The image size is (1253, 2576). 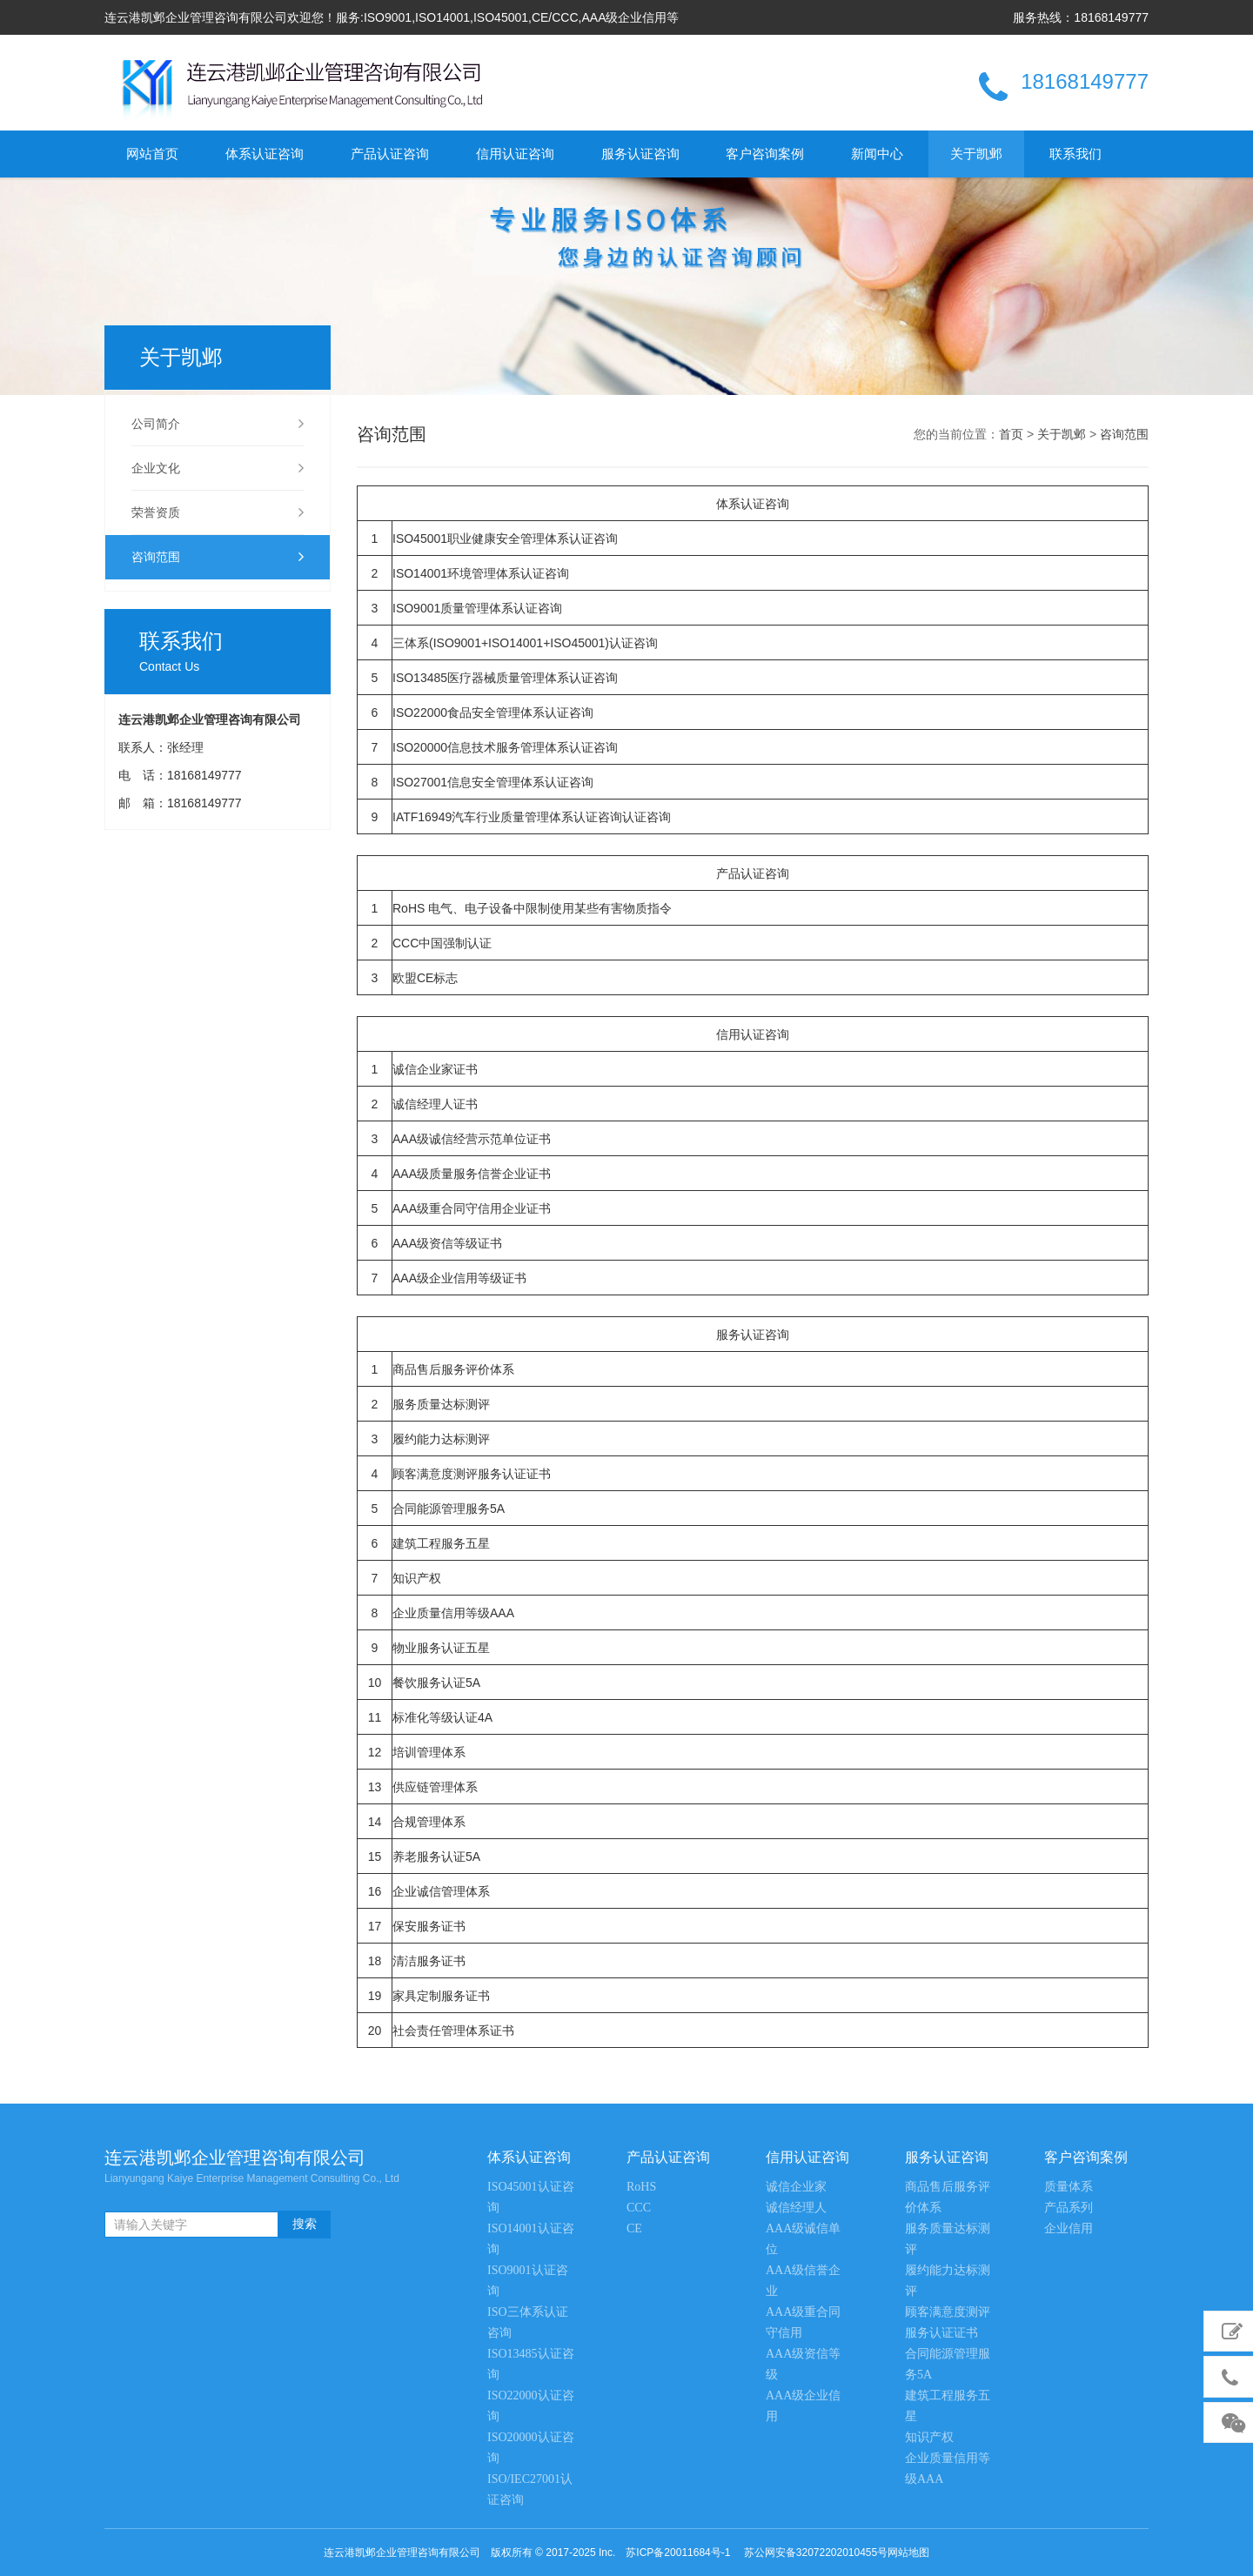 I want to click on 产品认证咨询, so click(x=390, y=153).